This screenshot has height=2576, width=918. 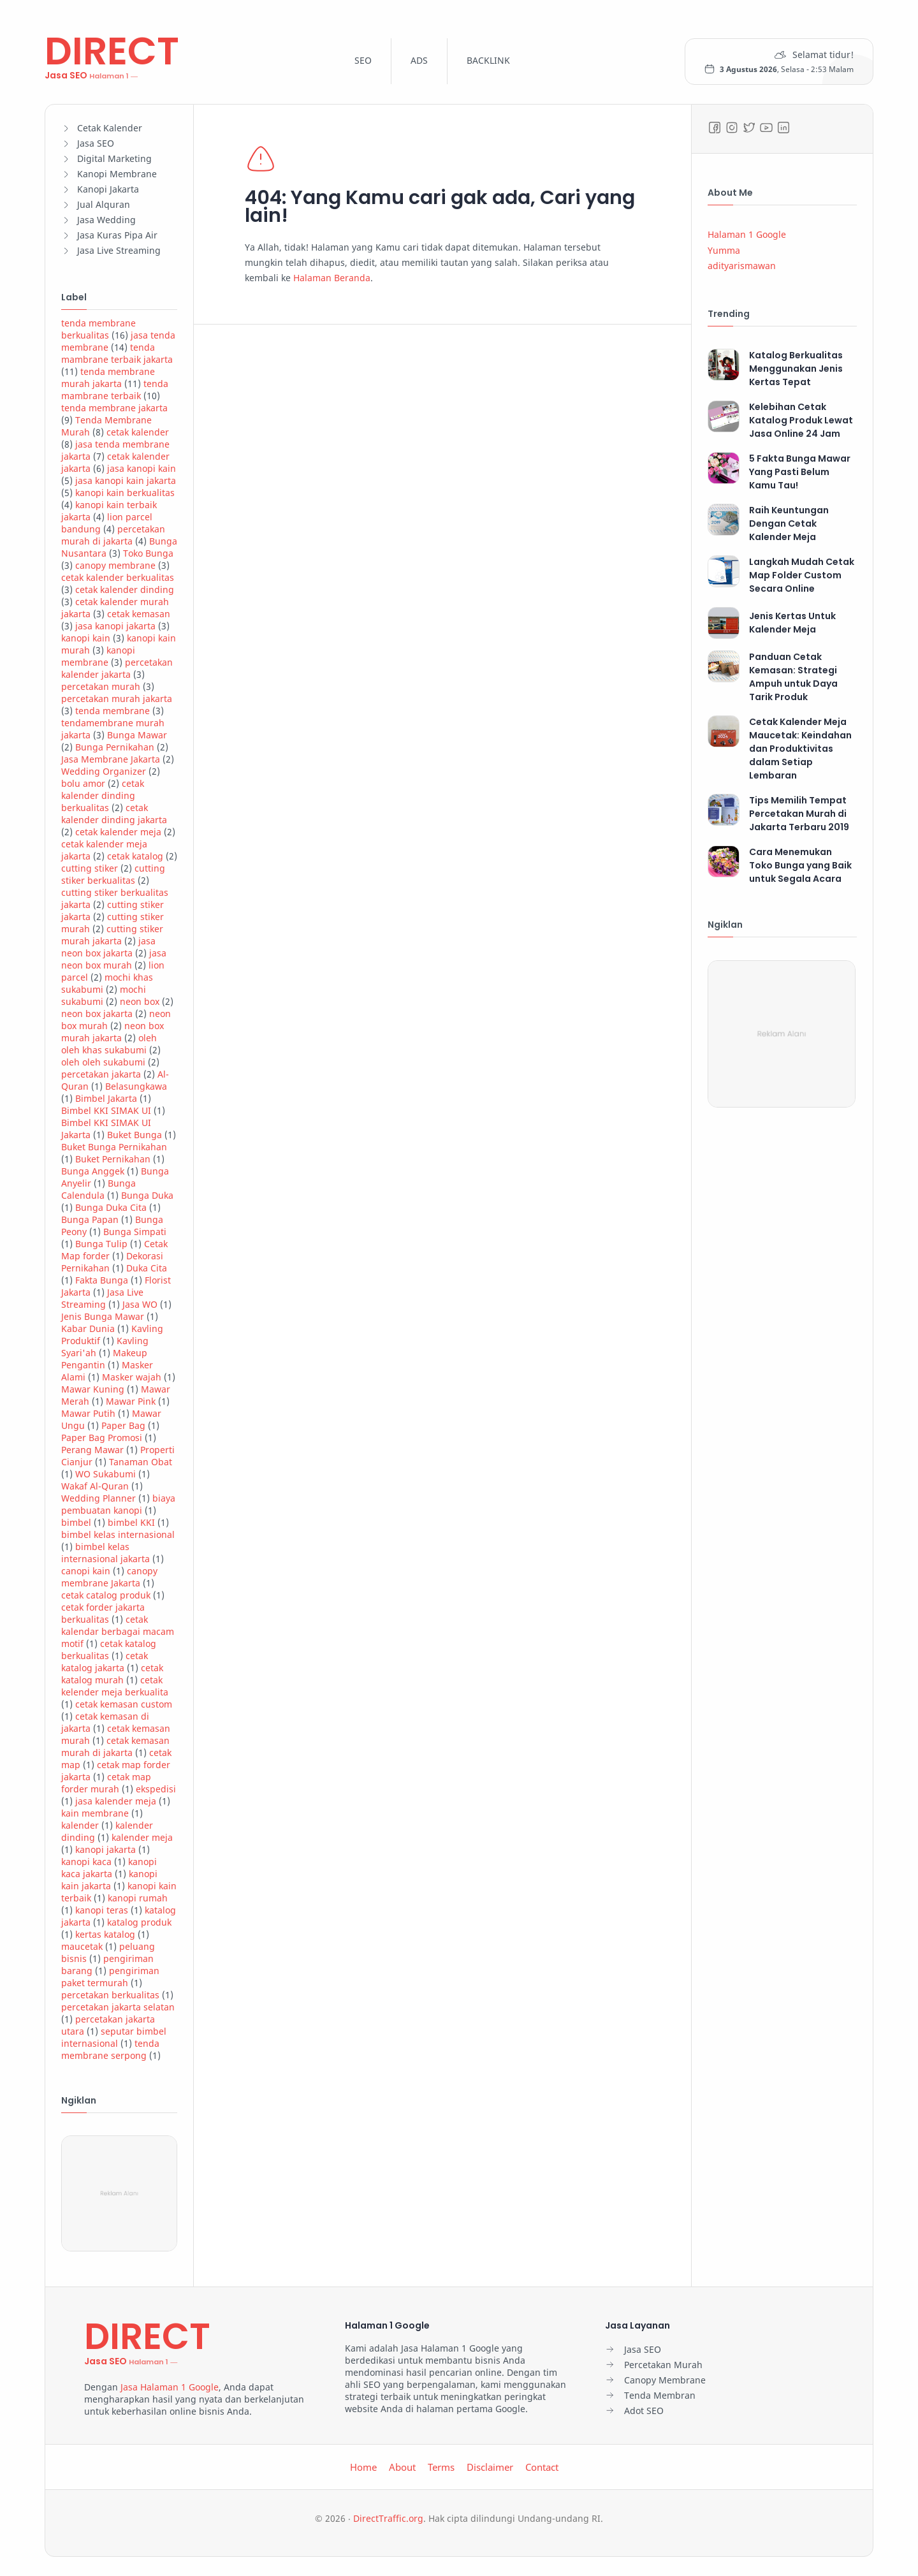 I want to click on tenda mambrane terbaik, so click(x=114, y=389).